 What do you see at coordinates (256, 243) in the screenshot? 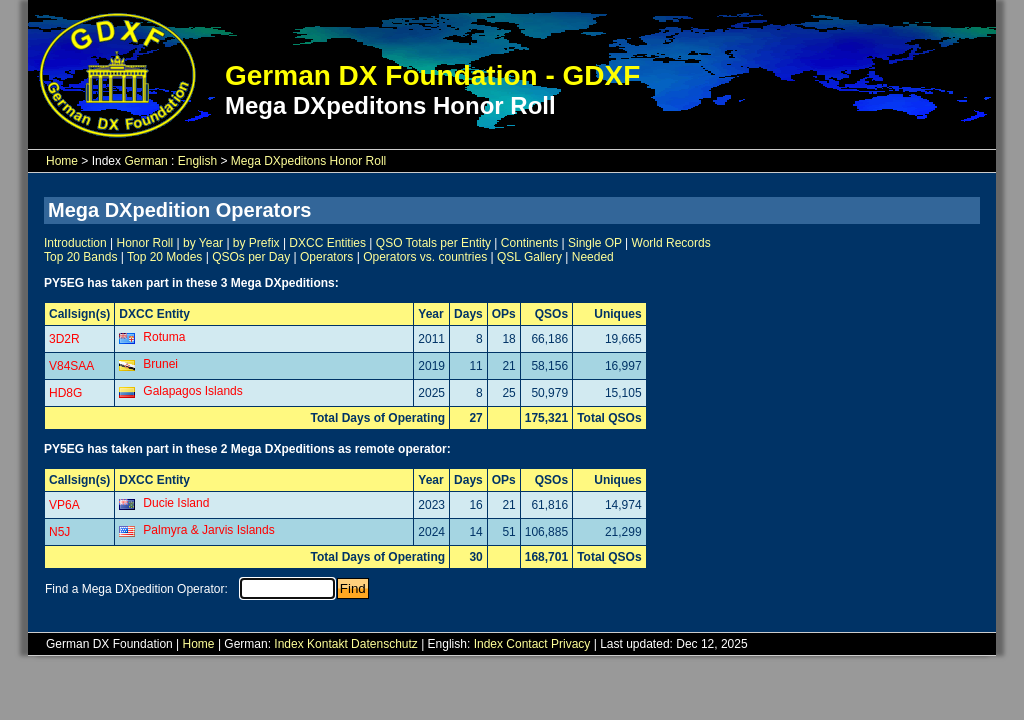
I see `by Prefix` at bounding box center [256, 243].